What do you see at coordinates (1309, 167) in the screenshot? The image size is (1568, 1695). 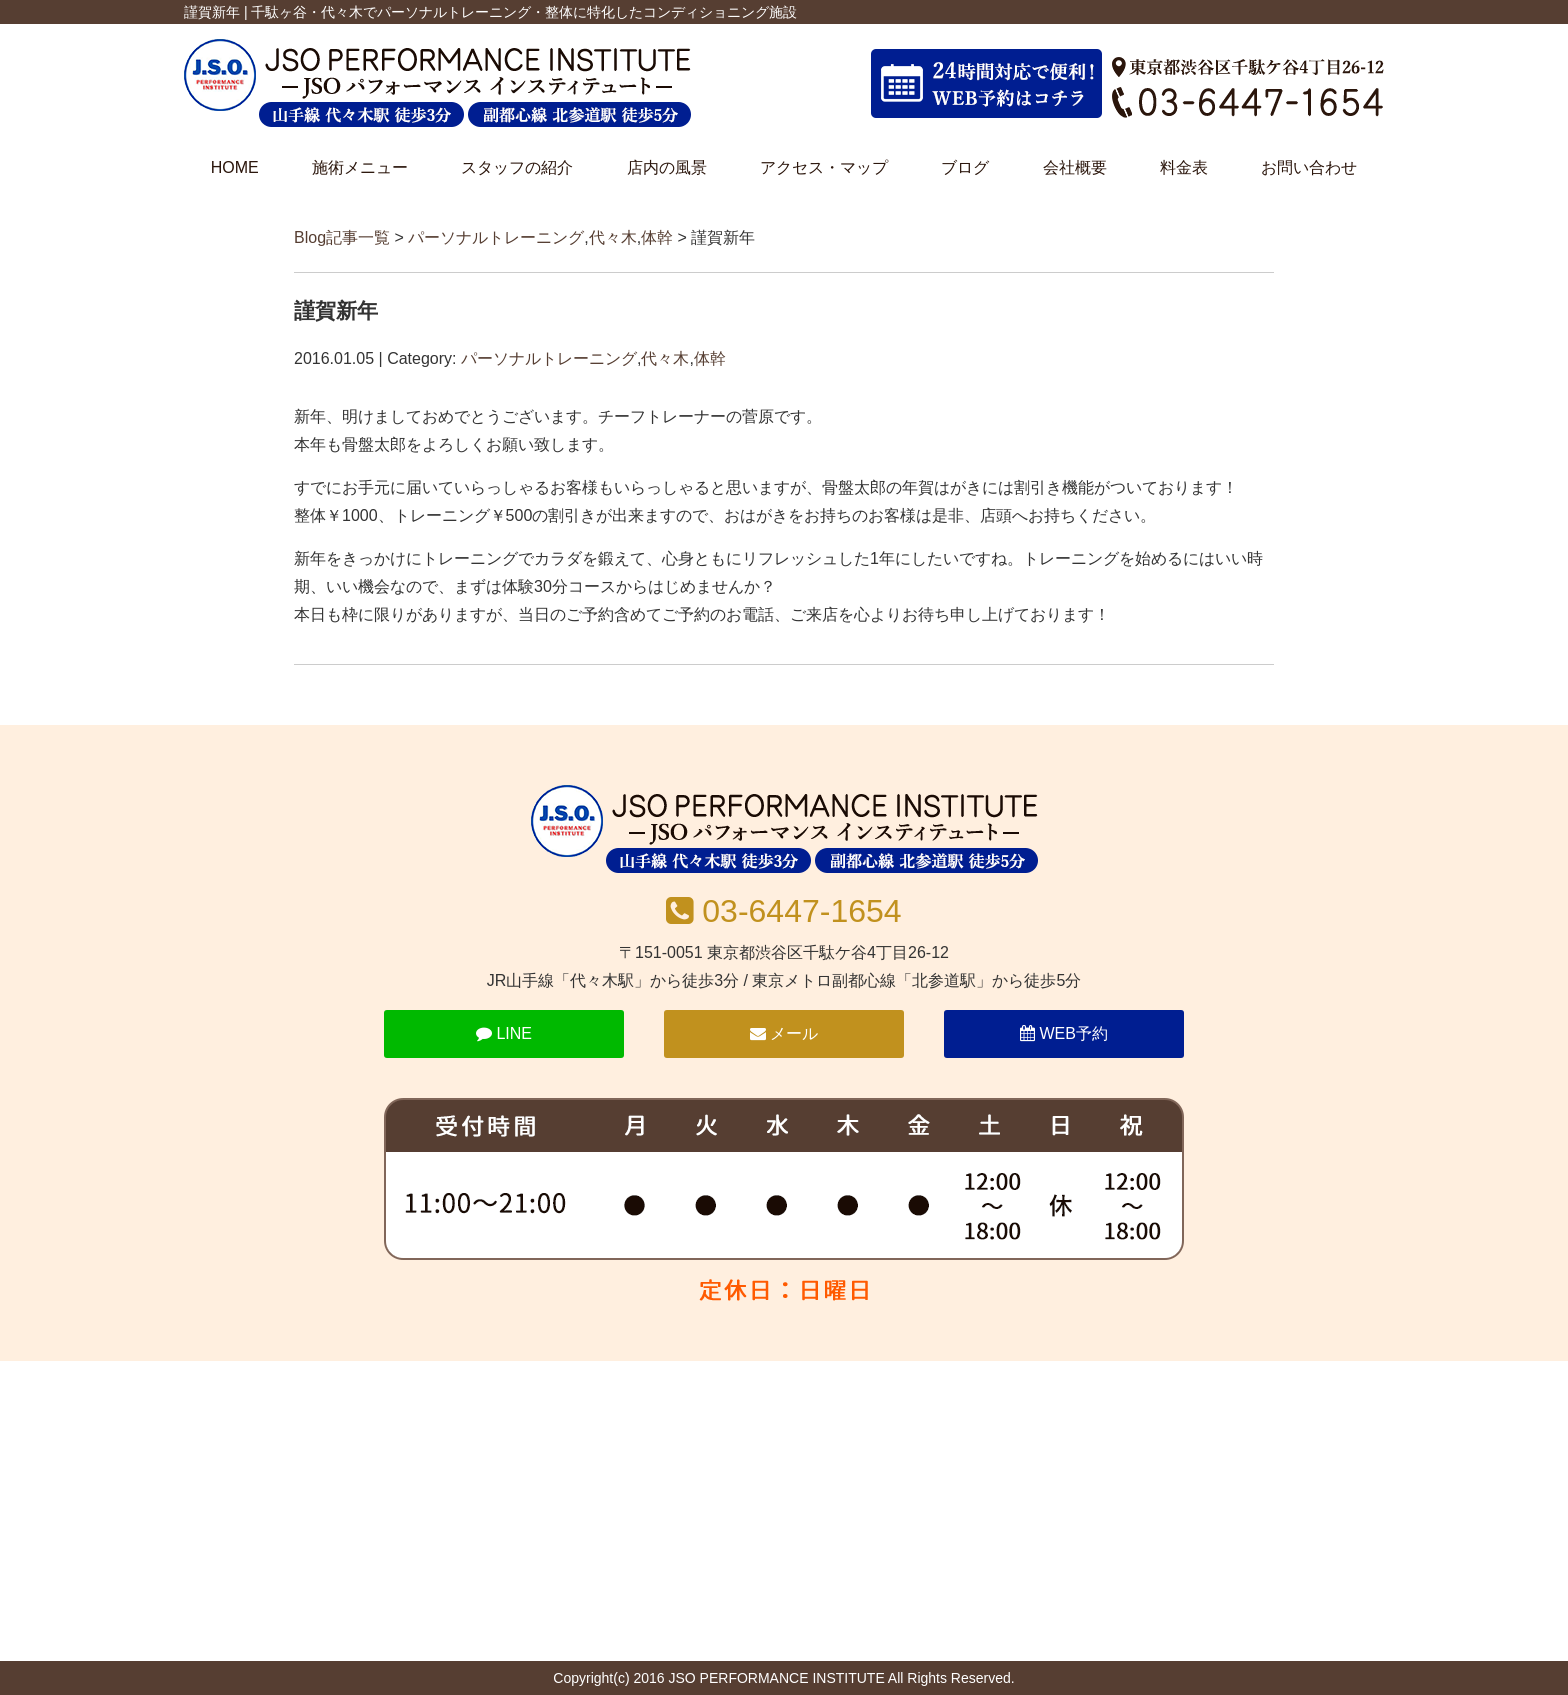 I see `お問い合わせ` at bounding box center [1309, 167].